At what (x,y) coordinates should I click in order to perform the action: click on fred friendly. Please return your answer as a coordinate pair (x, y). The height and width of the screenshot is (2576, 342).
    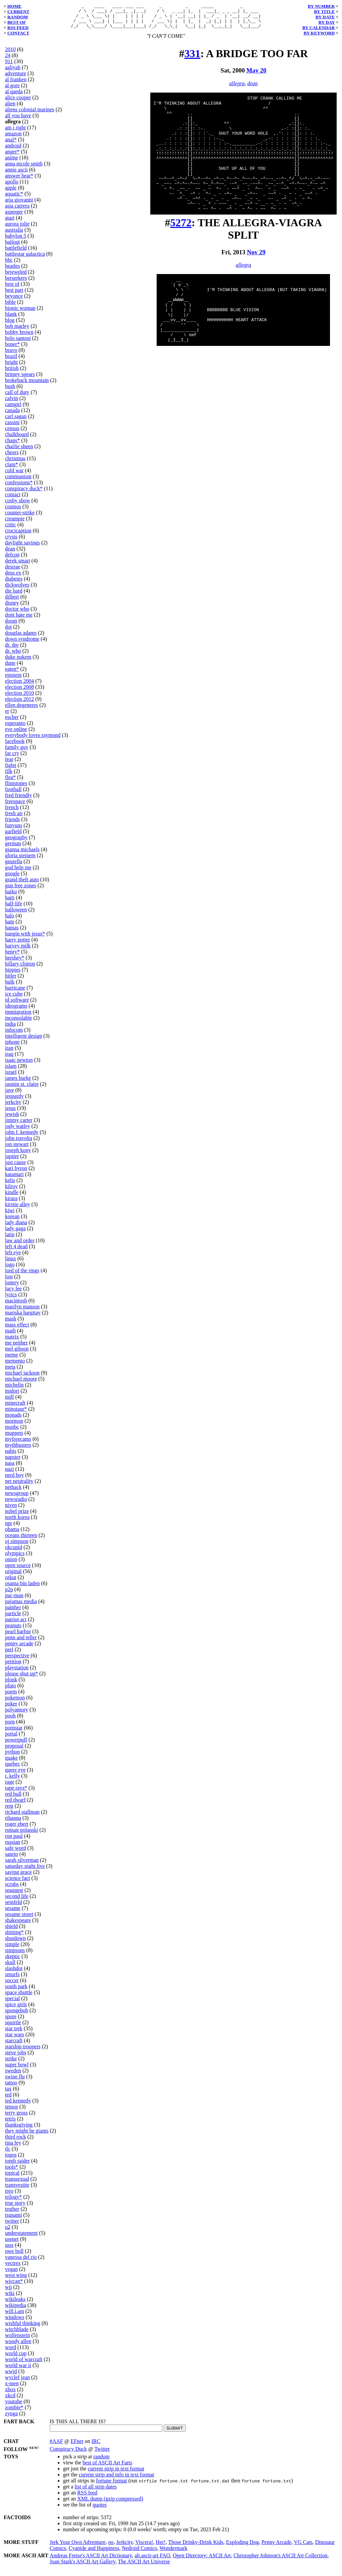
    Looking at the image, I should click on (18, 800).